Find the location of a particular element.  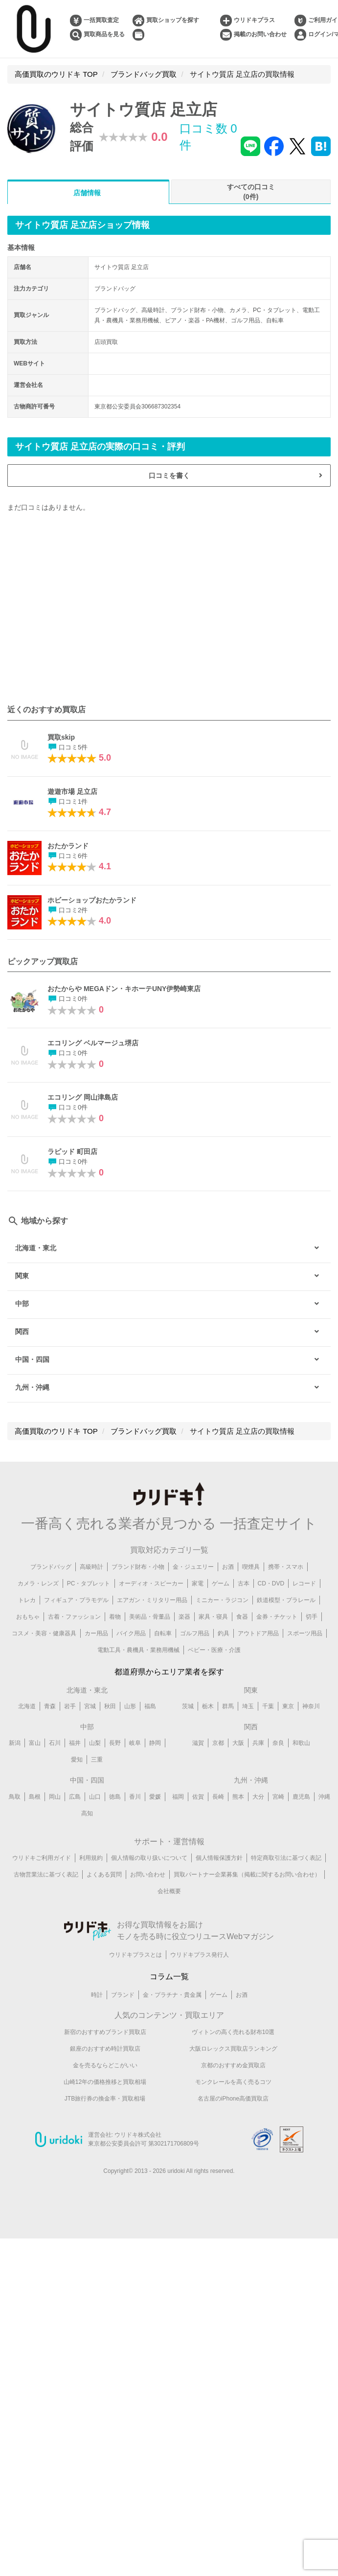

利用規約 is located at coordinates (91, 1858).